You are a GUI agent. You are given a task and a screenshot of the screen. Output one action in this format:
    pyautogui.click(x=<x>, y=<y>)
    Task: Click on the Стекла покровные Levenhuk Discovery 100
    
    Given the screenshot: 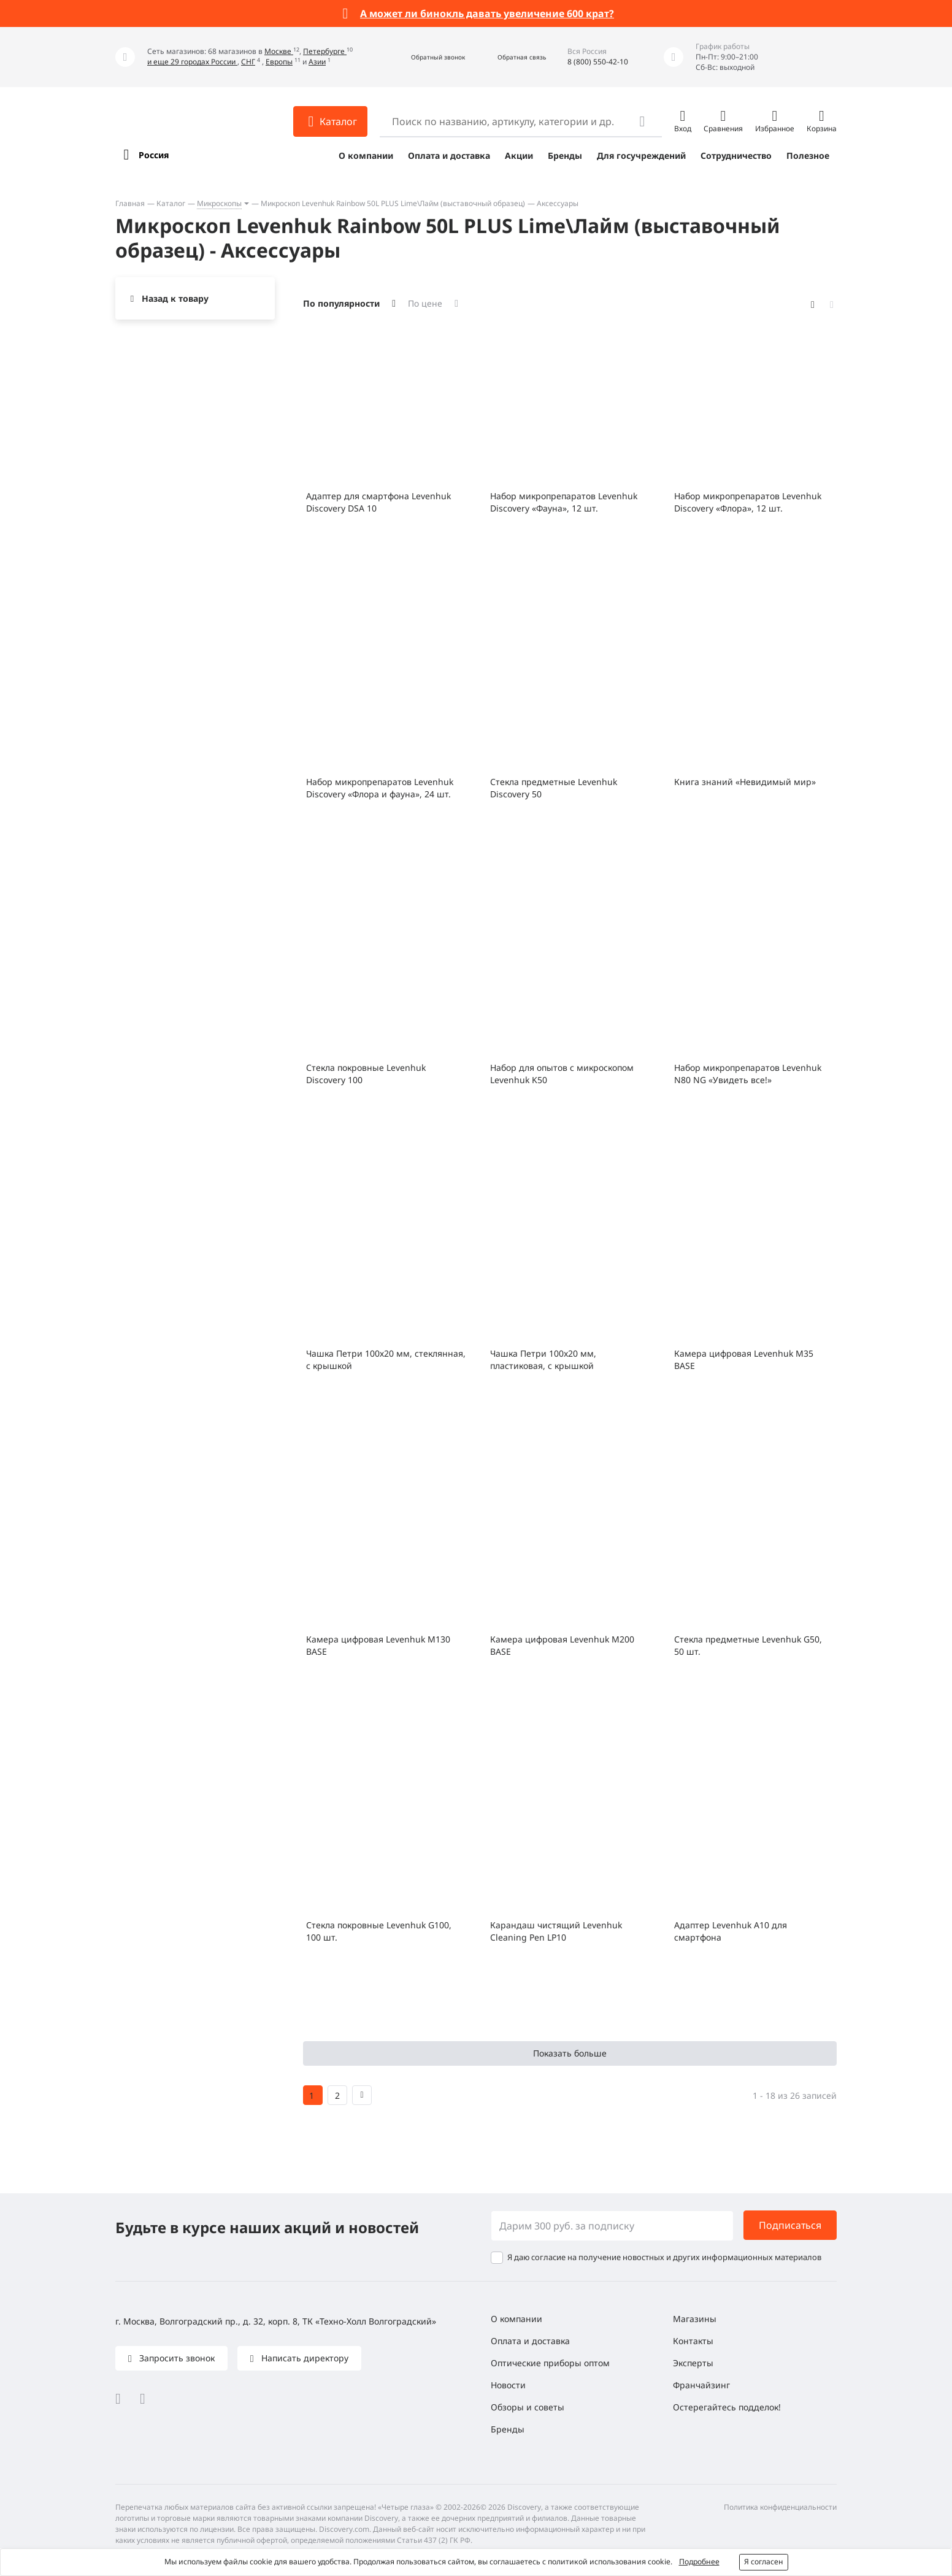 What is the action you would take?
    pyautogui.click(x=366, y=1074)
    